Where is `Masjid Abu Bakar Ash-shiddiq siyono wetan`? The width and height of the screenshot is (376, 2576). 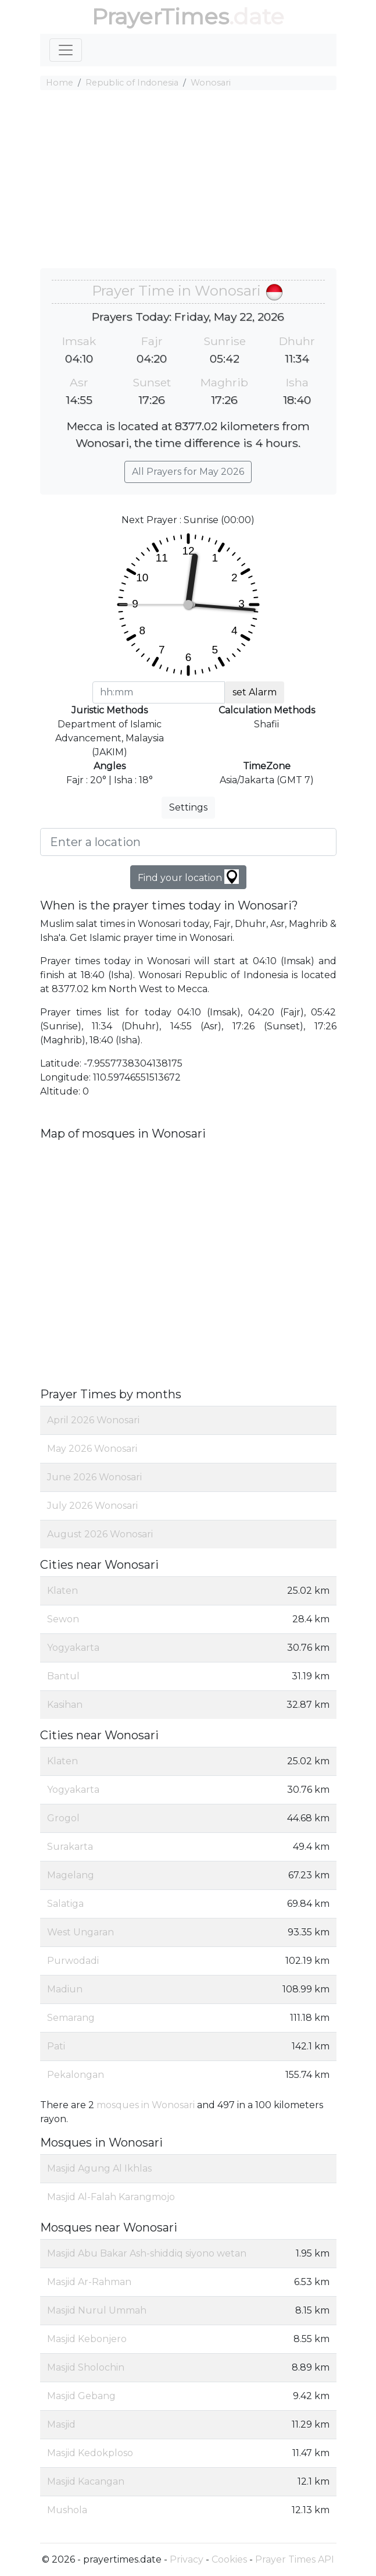 Masjid Abu Bakar Ash-shiddiq siyono wetan is located at coordinates (146, 2253).